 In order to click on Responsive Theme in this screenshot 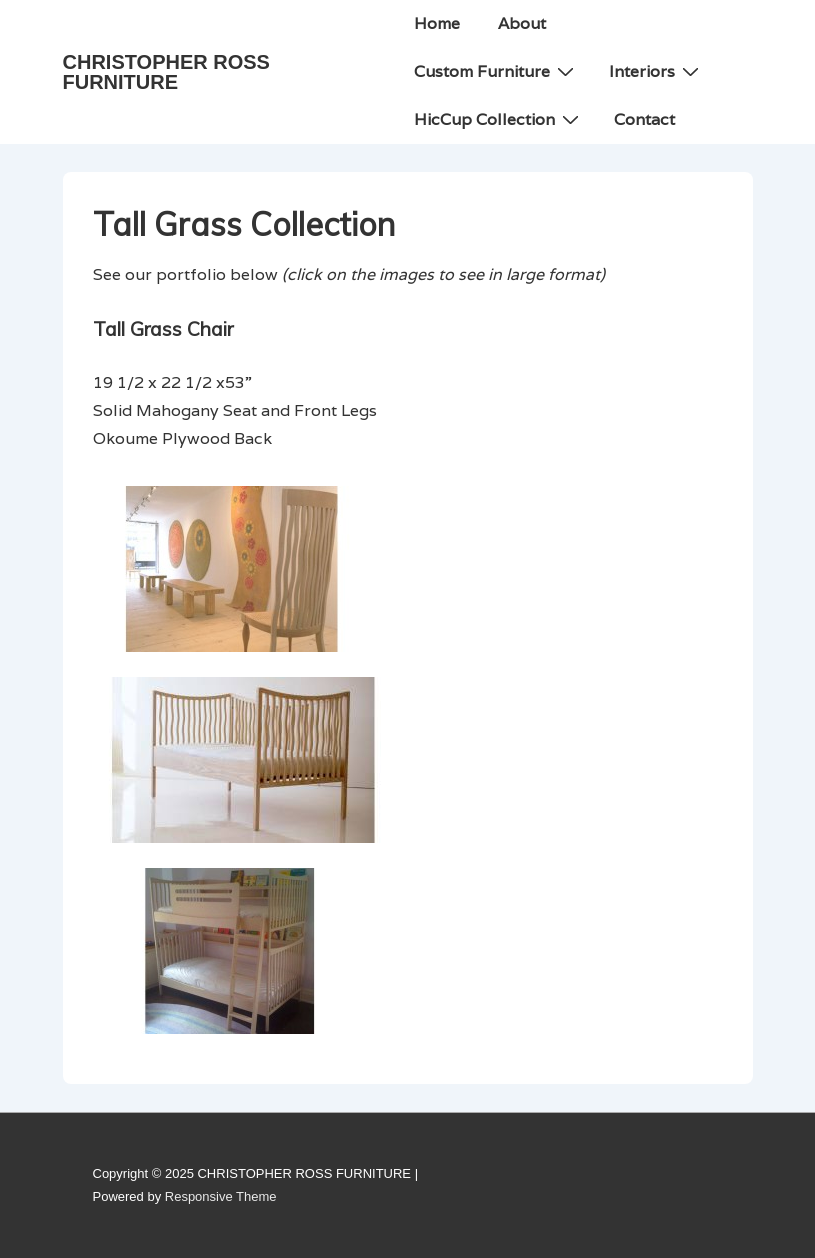, I will do `click(221, 1196)`.